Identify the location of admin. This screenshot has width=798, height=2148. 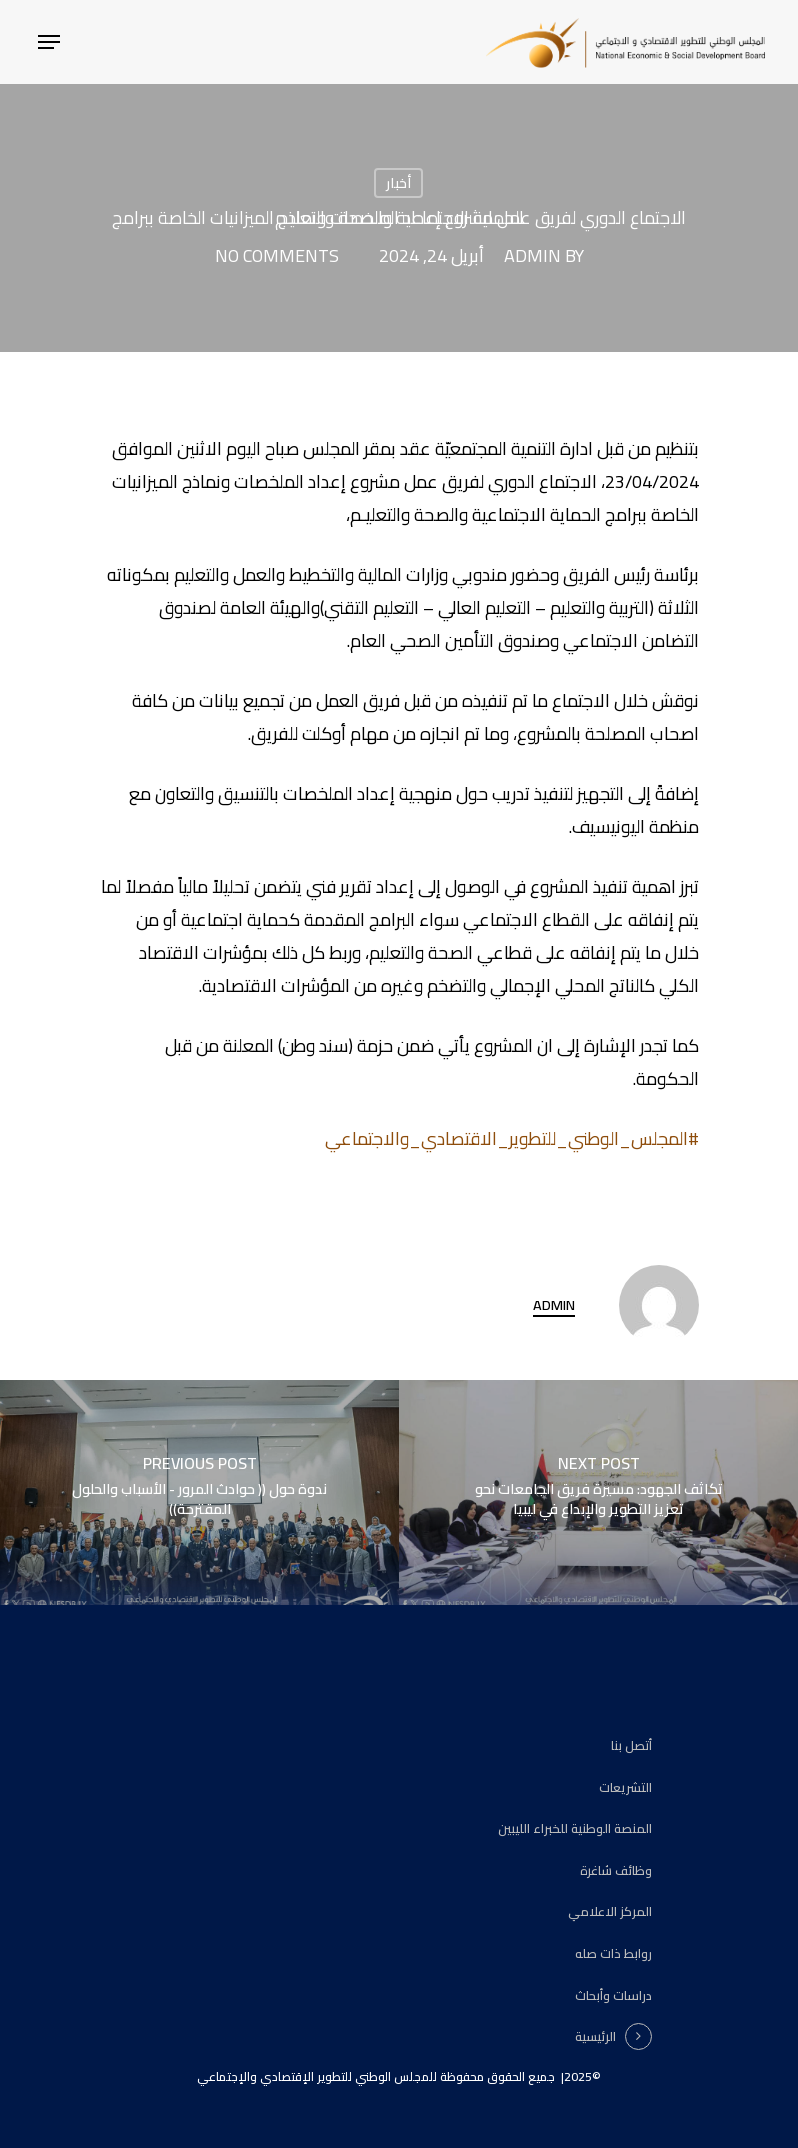
(532, 256).